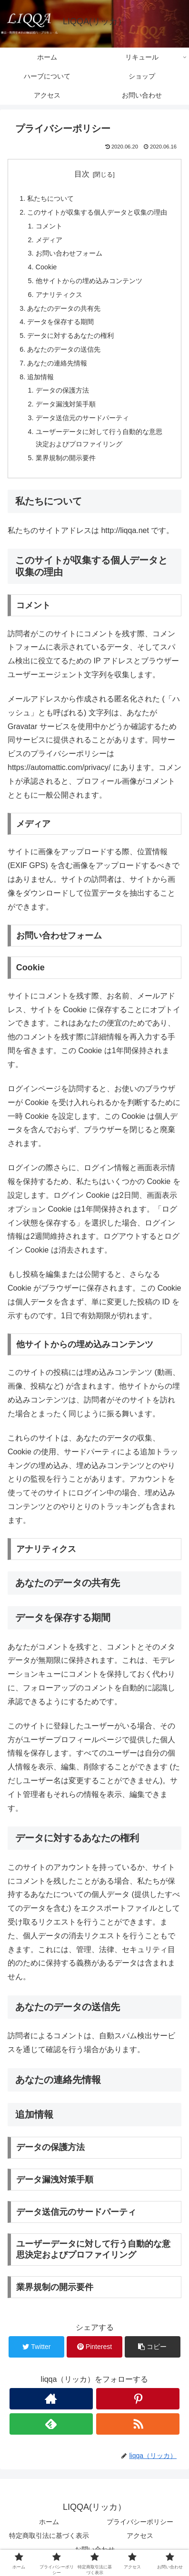 Image resolution: width=189 pixels, height=2576 pixels. What do you see at coordinates (82, 174) in the screenshot?
I see `目次` at bounding box center [82, 174].